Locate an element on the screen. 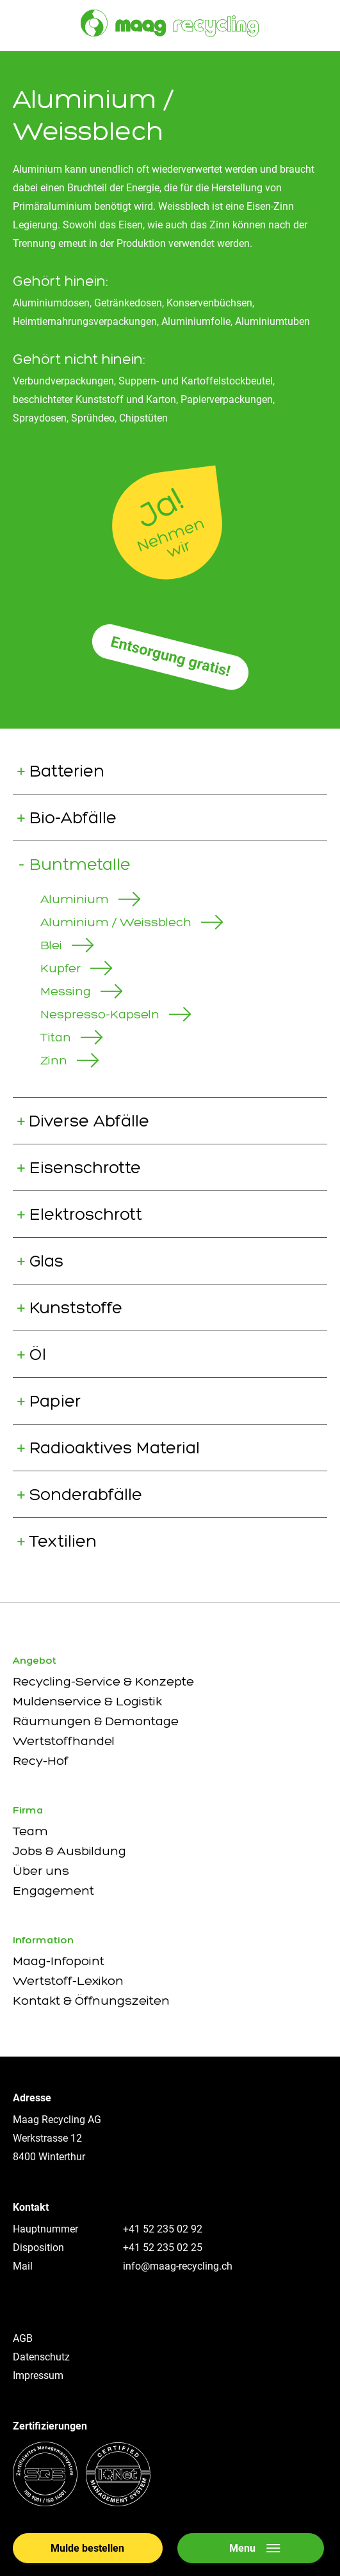  Räumungen & Demontage is located at coordinates (96, 1720).